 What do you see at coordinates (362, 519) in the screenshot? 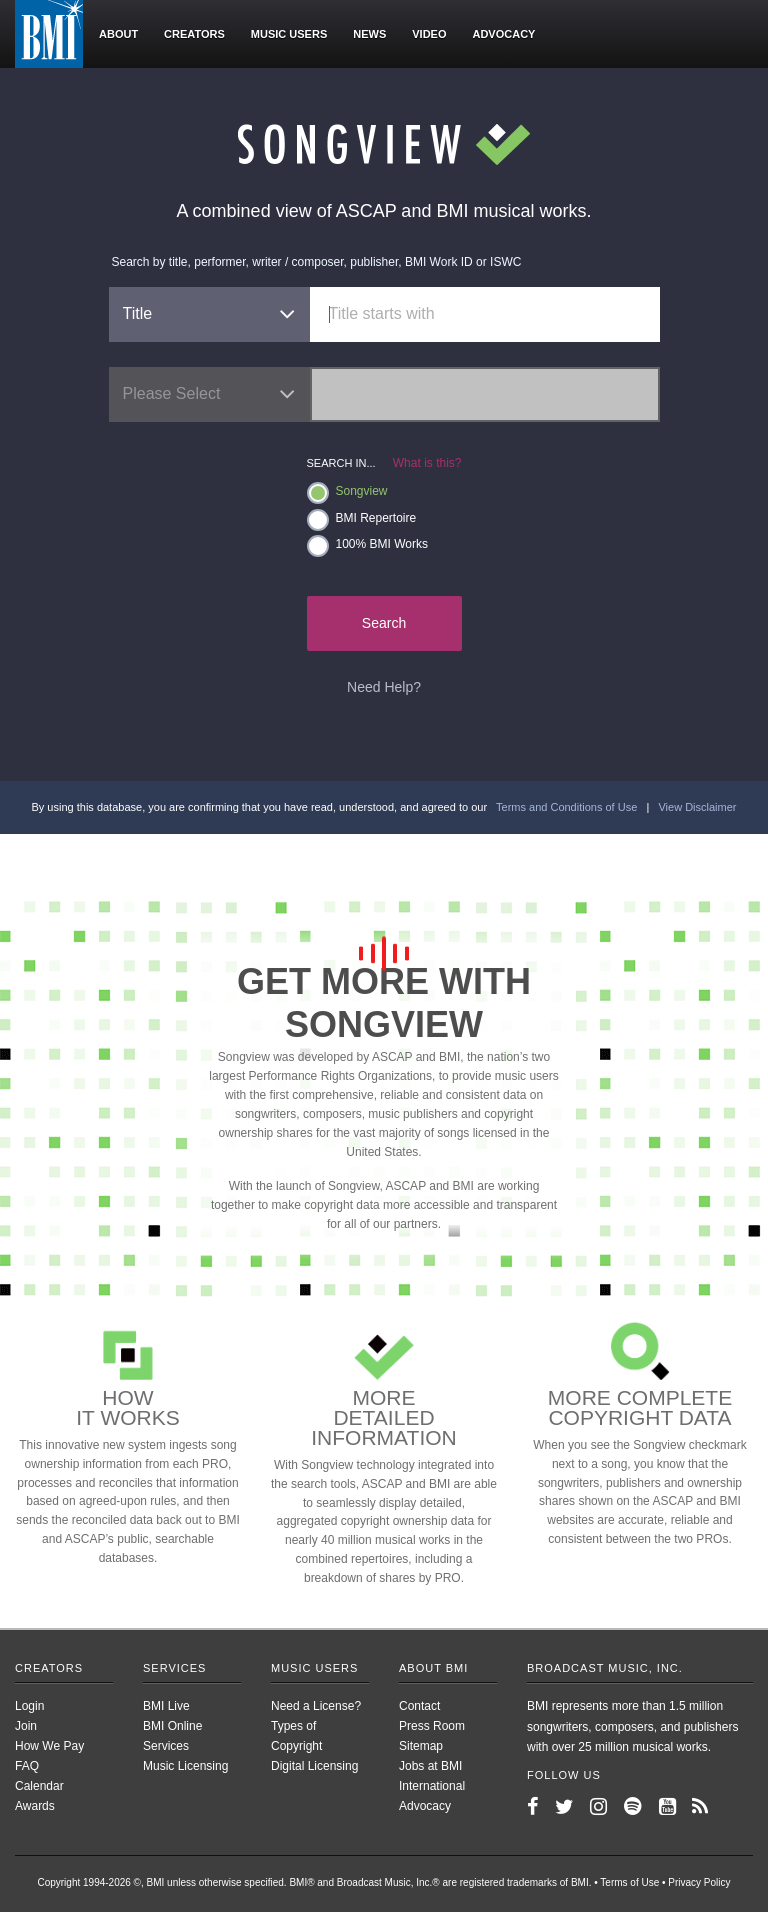
I see `BMI Repertoire` at bounding box center [362, 519].